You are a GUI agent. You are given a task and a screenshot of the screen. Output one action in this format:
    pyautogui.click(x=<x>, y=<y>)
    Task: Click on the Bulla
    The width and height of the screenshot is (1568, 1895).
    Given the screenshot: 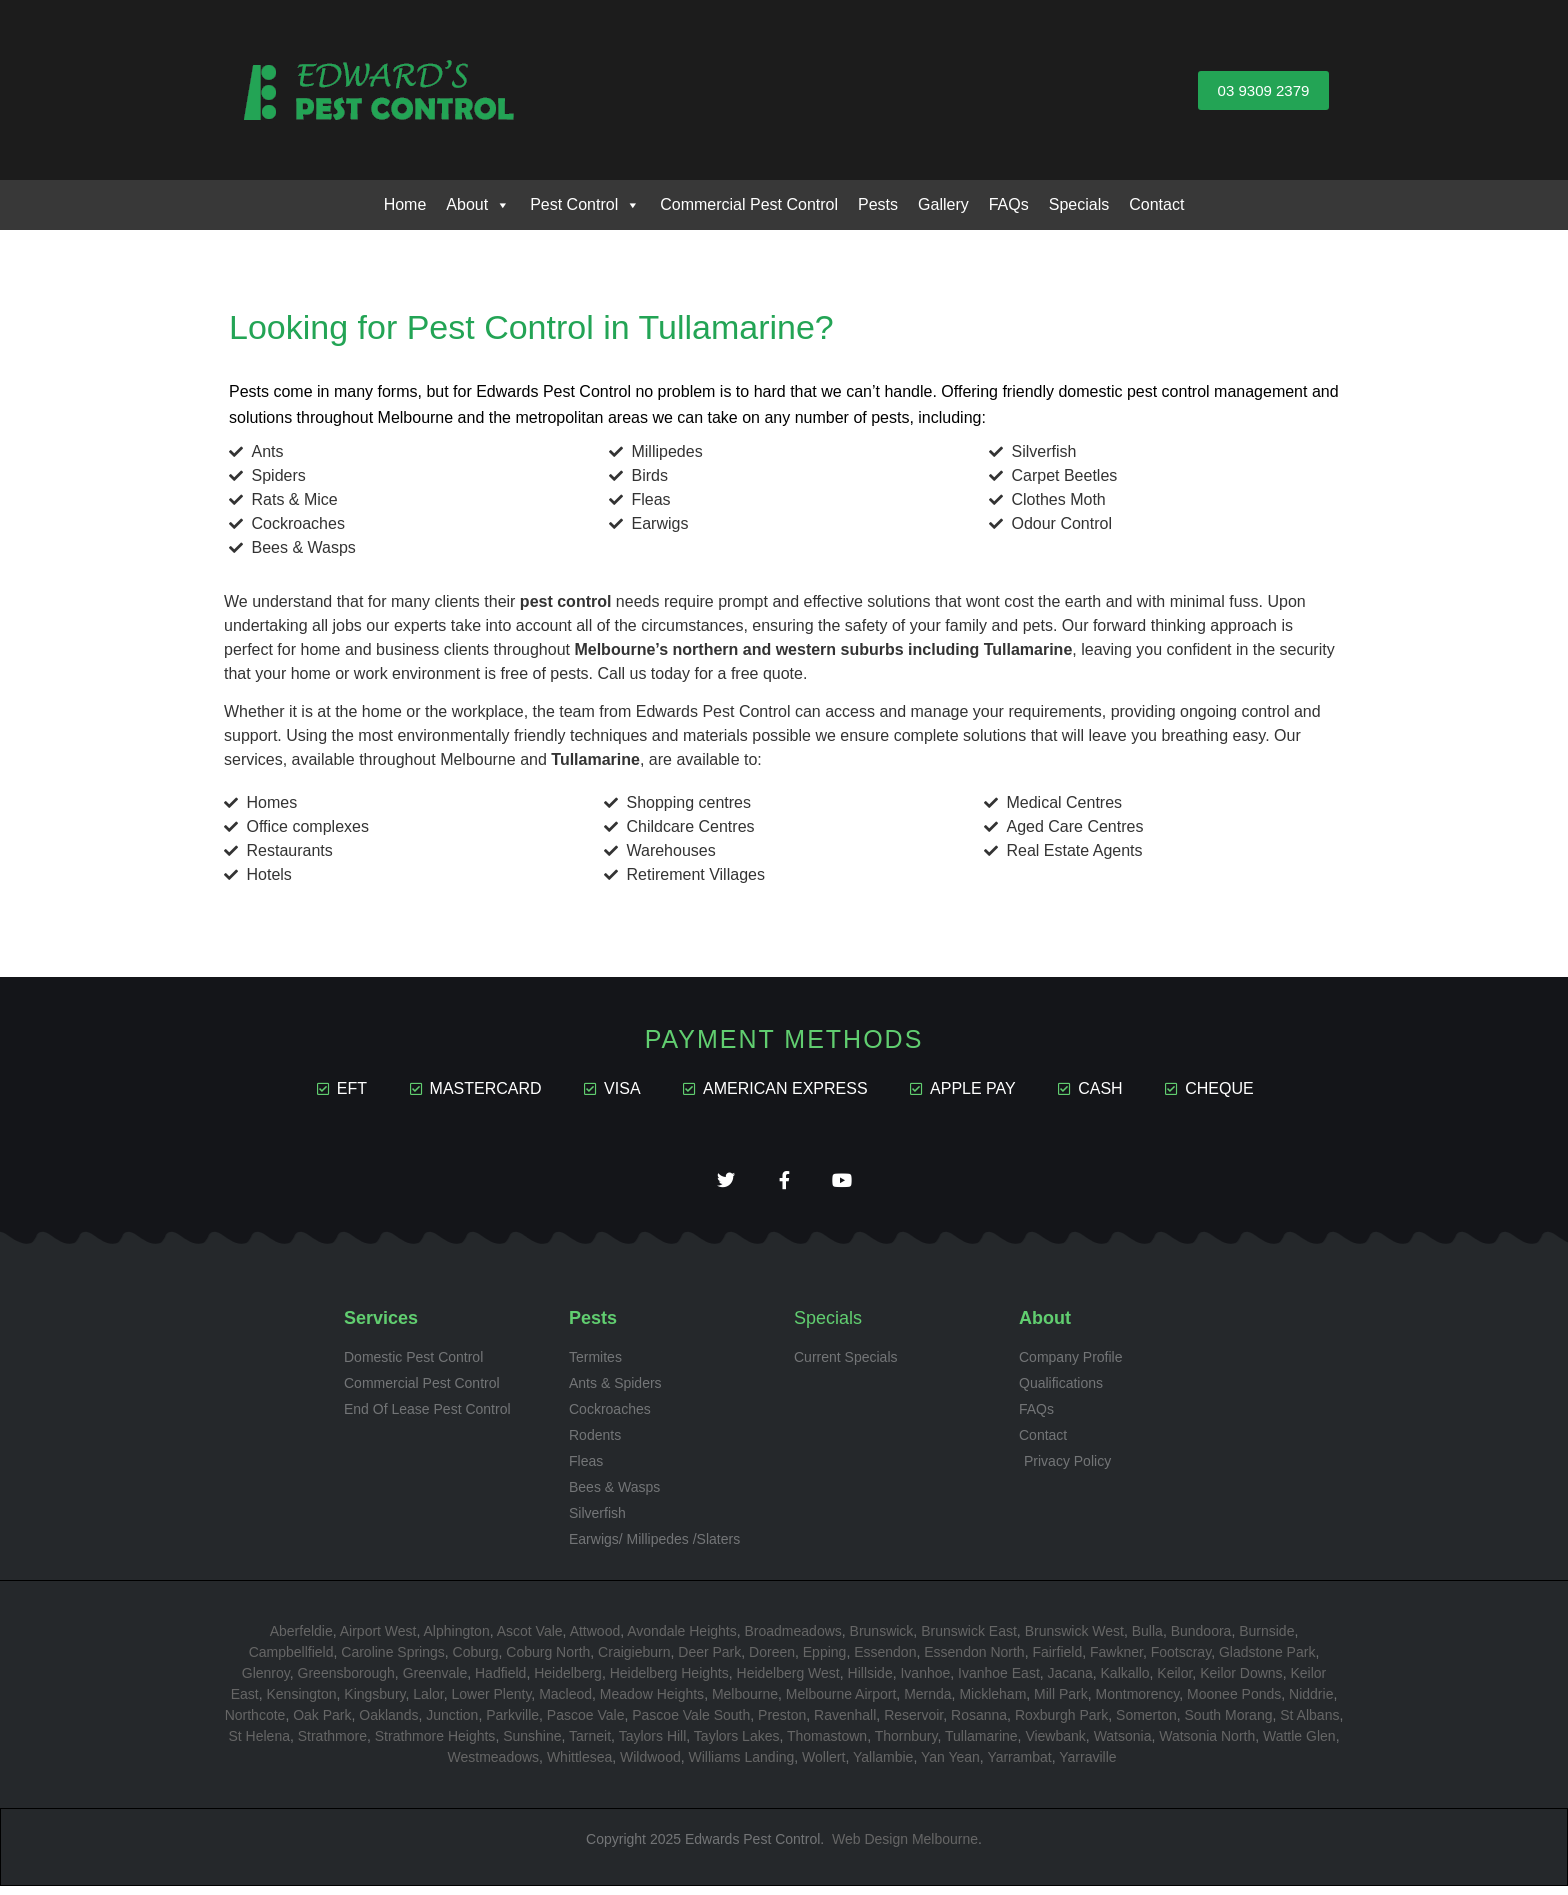 What is the action you would take?
    pyautogui.click(x=1147, y=1640)
    